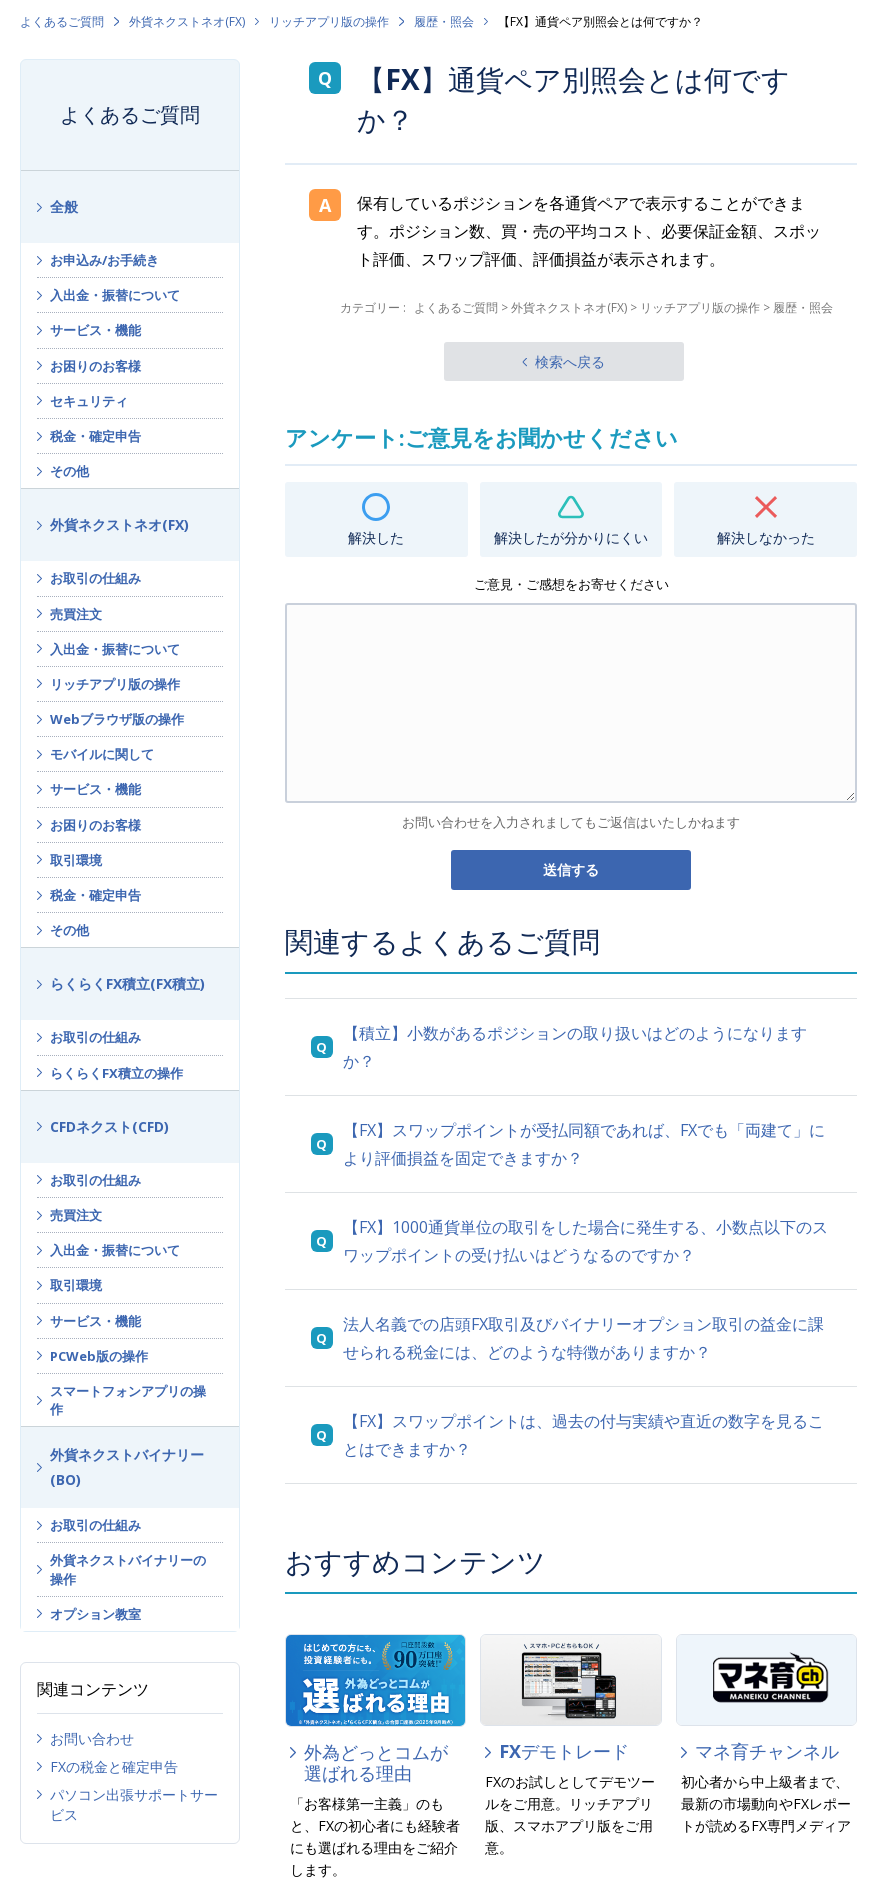 The width and height of the screenshot is (882, 1896). Describe the element at coordinates (89, 401) in the screenshot. I see `セキュリティ` at that location.